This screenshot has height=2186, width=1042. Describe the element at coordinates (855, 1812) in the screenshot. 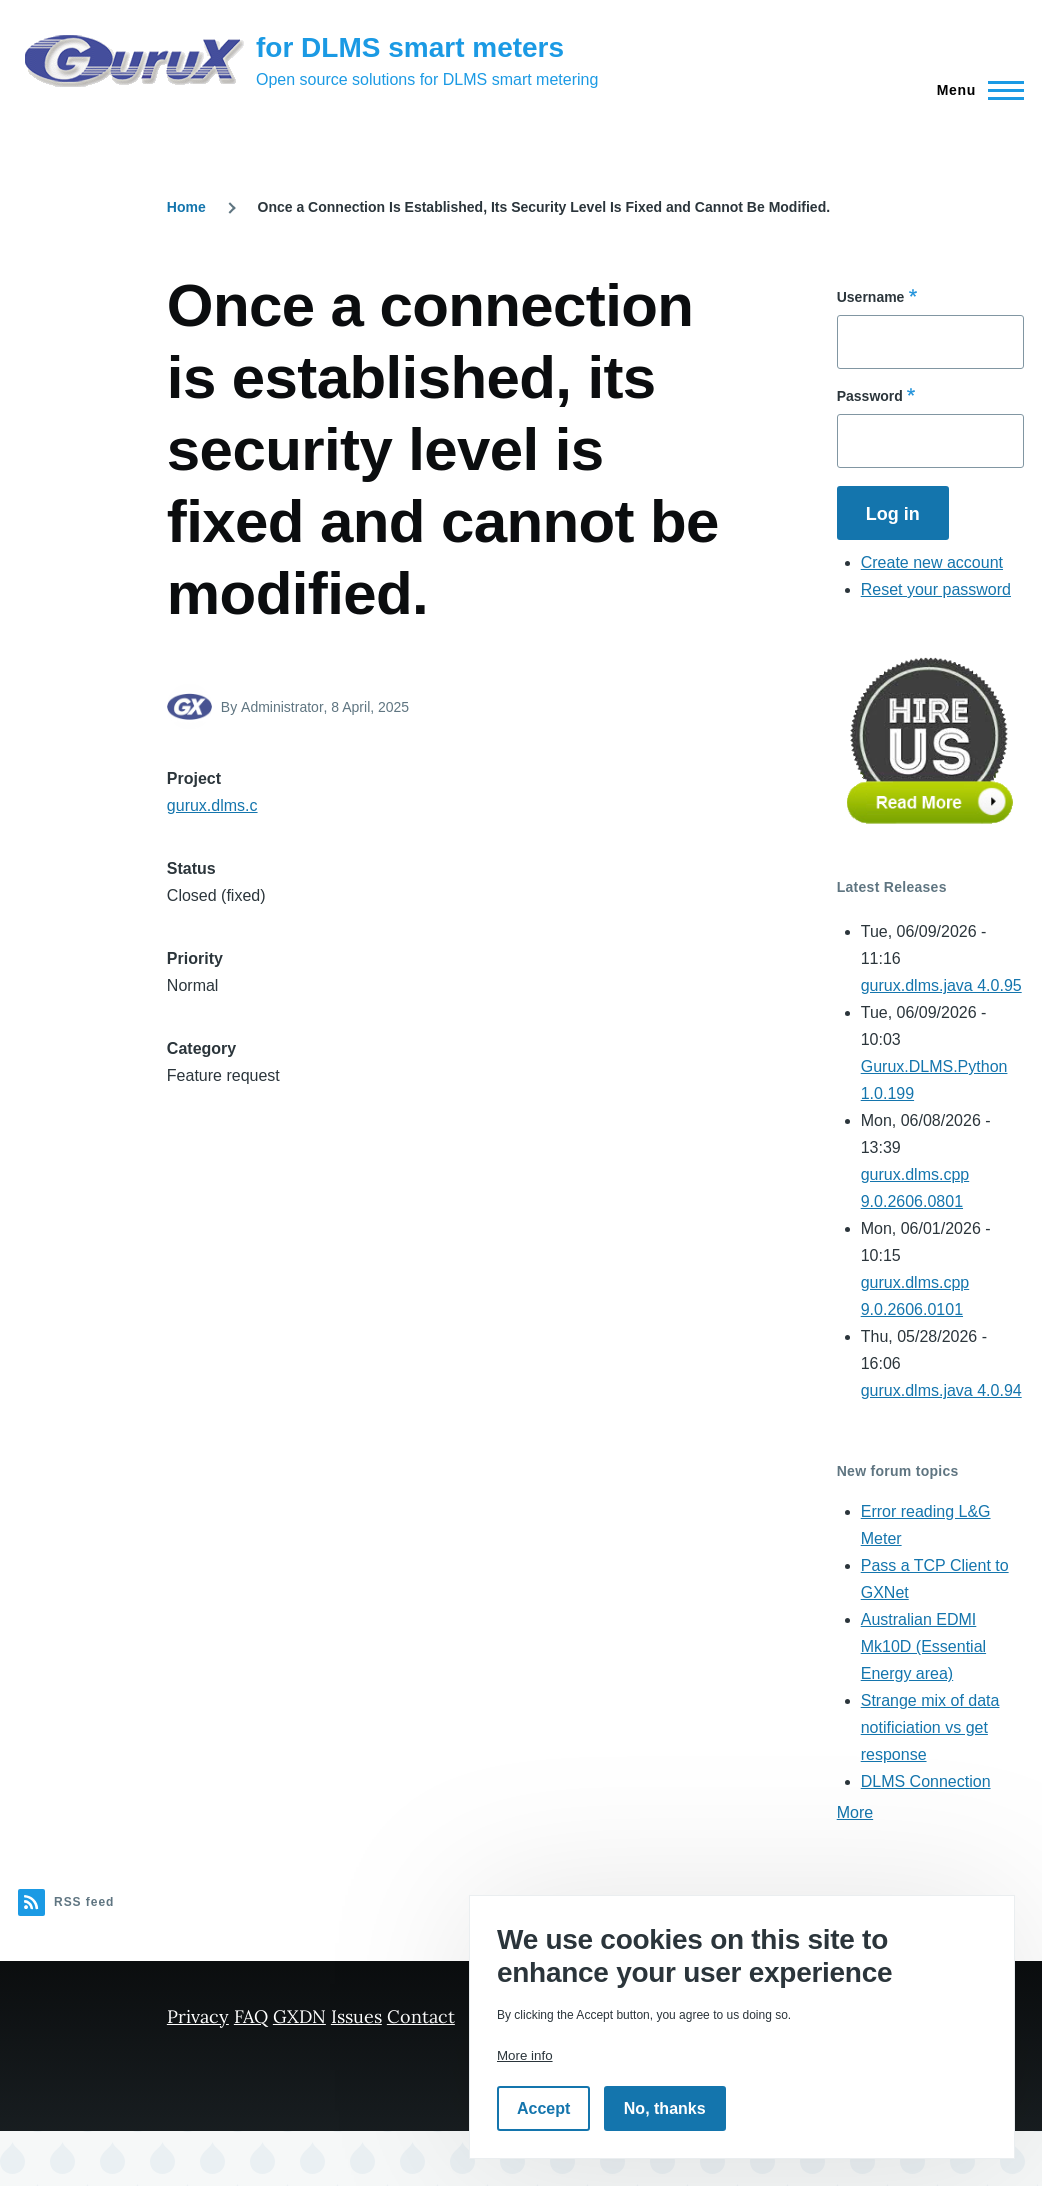

I see `More` at that location.